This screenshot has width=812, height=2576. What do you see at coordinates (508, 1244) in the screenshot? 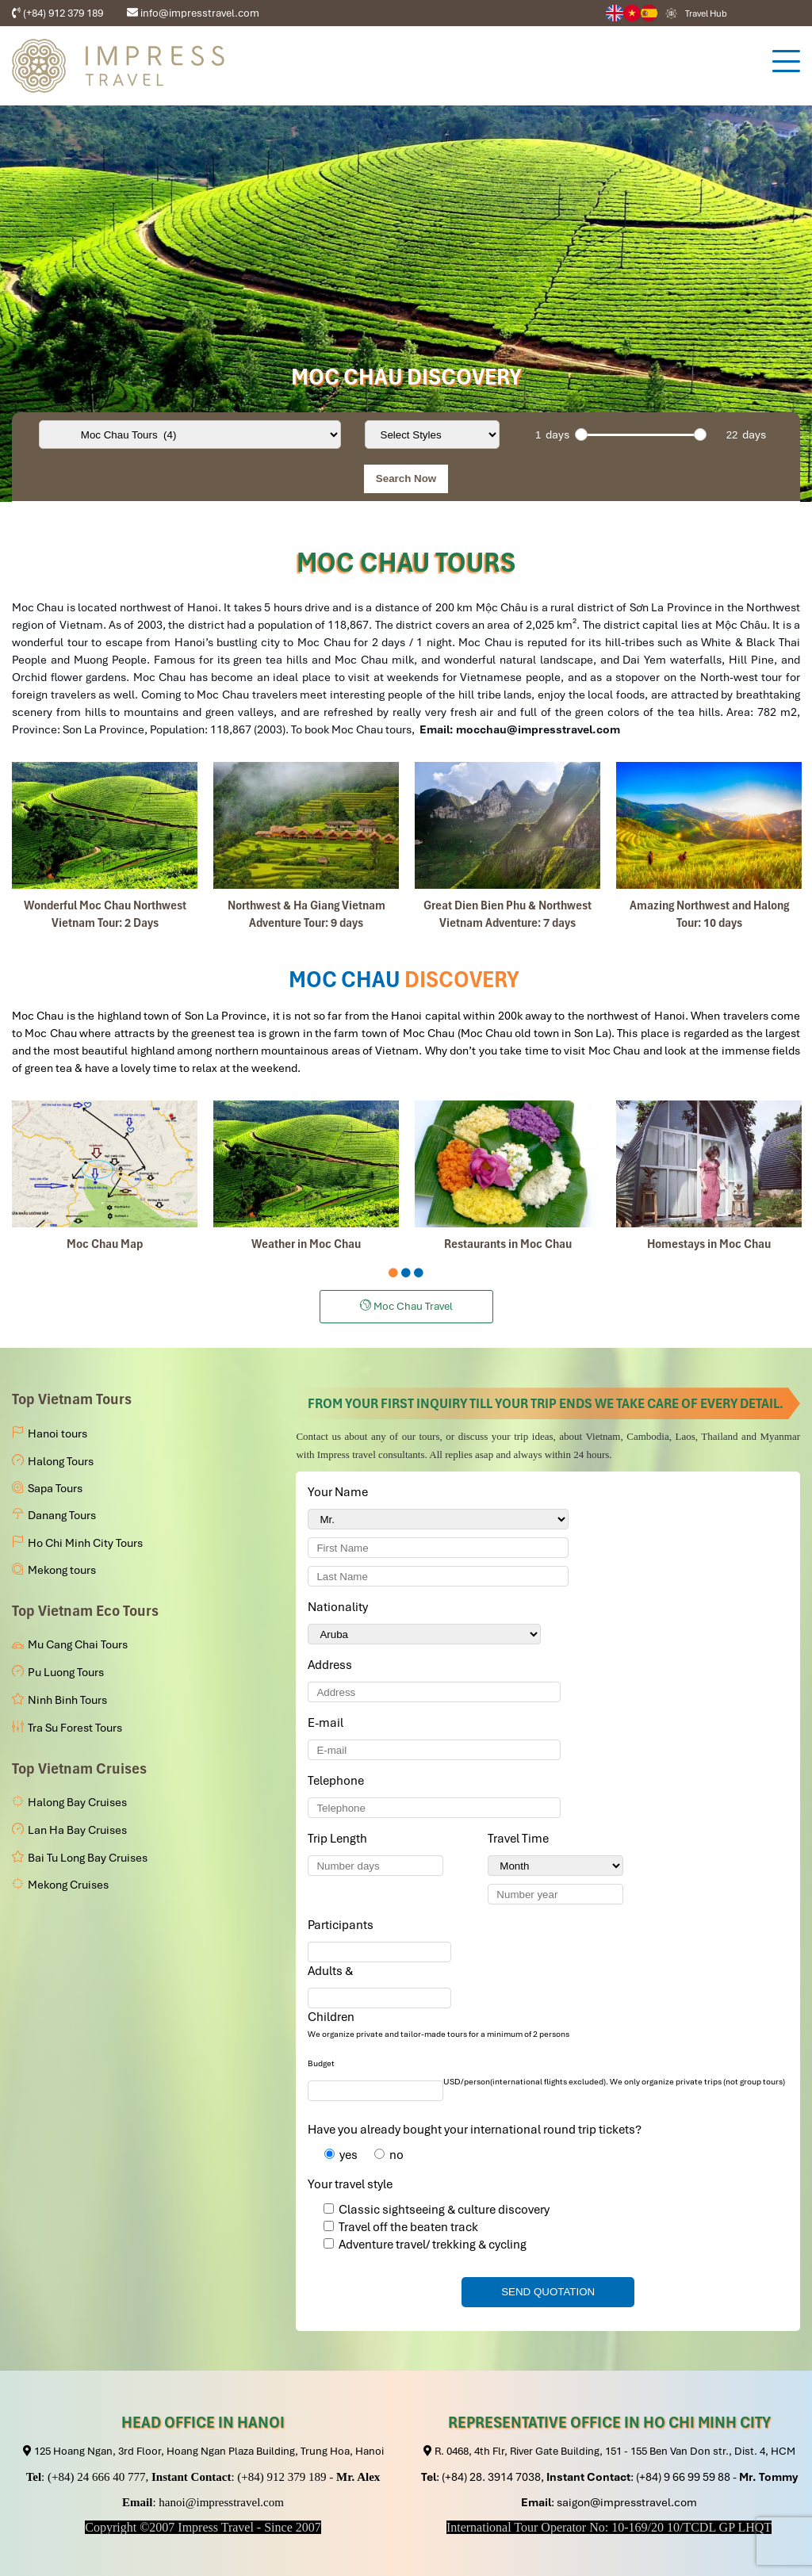
I see `Restaurants in Moc Chau` at bounding box center [508, 1244].